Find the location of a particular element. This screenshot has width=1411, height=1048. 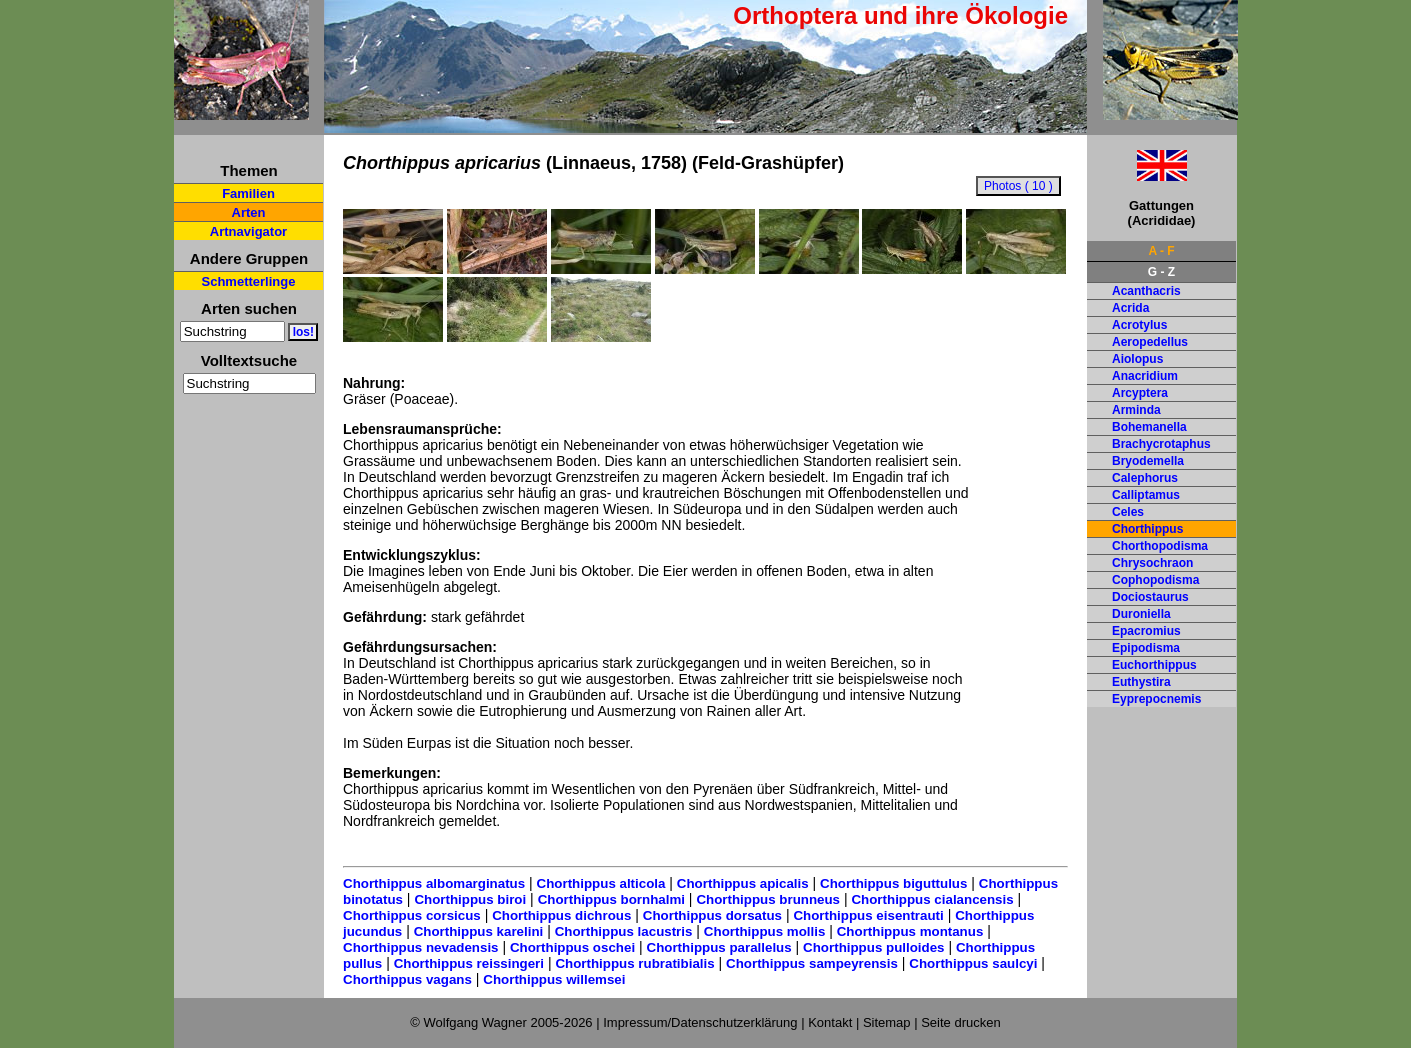

Arten is located at coordinates (249, 212).